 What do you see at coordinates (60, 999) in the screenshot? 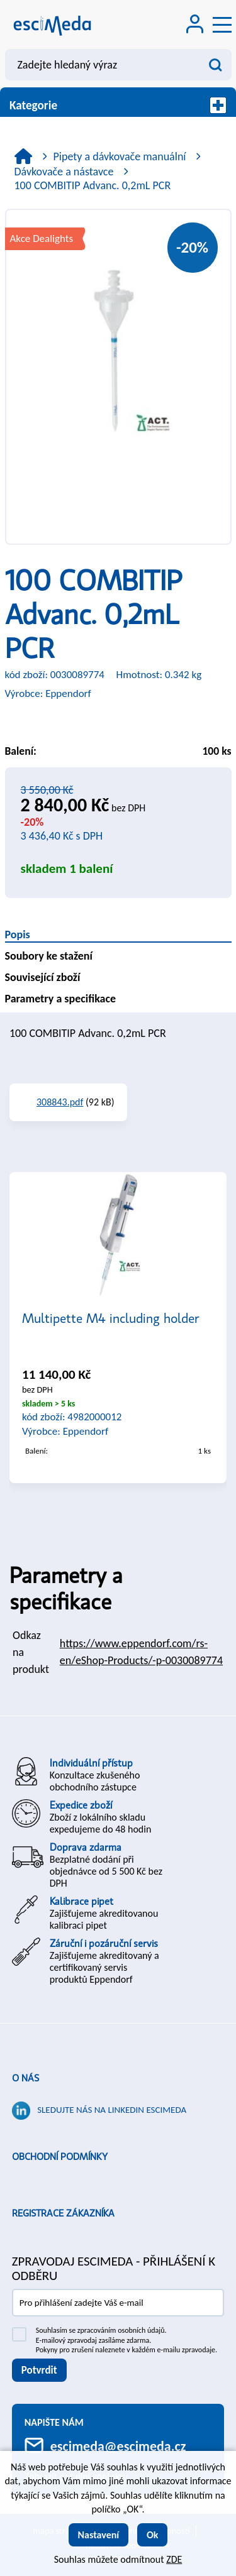
I see `Parametry a specifikace` at bounding box center [60, 999].